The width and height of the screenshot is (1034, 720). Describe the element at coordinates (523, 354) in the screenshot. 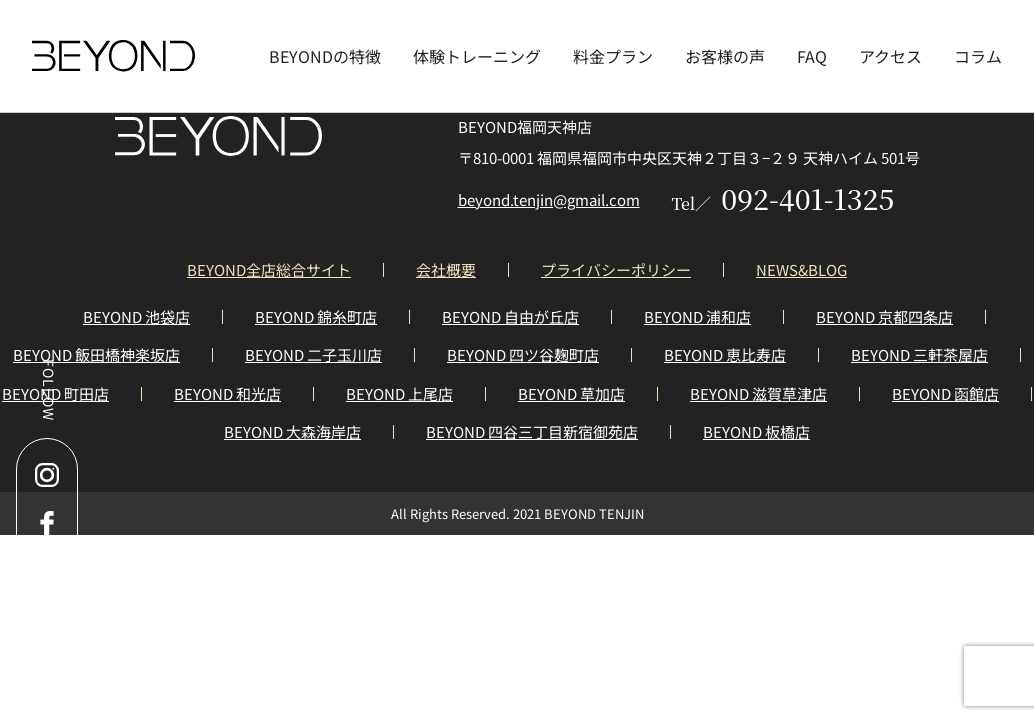

I see `BEYOND 四ツ谷麹町店` at that location.